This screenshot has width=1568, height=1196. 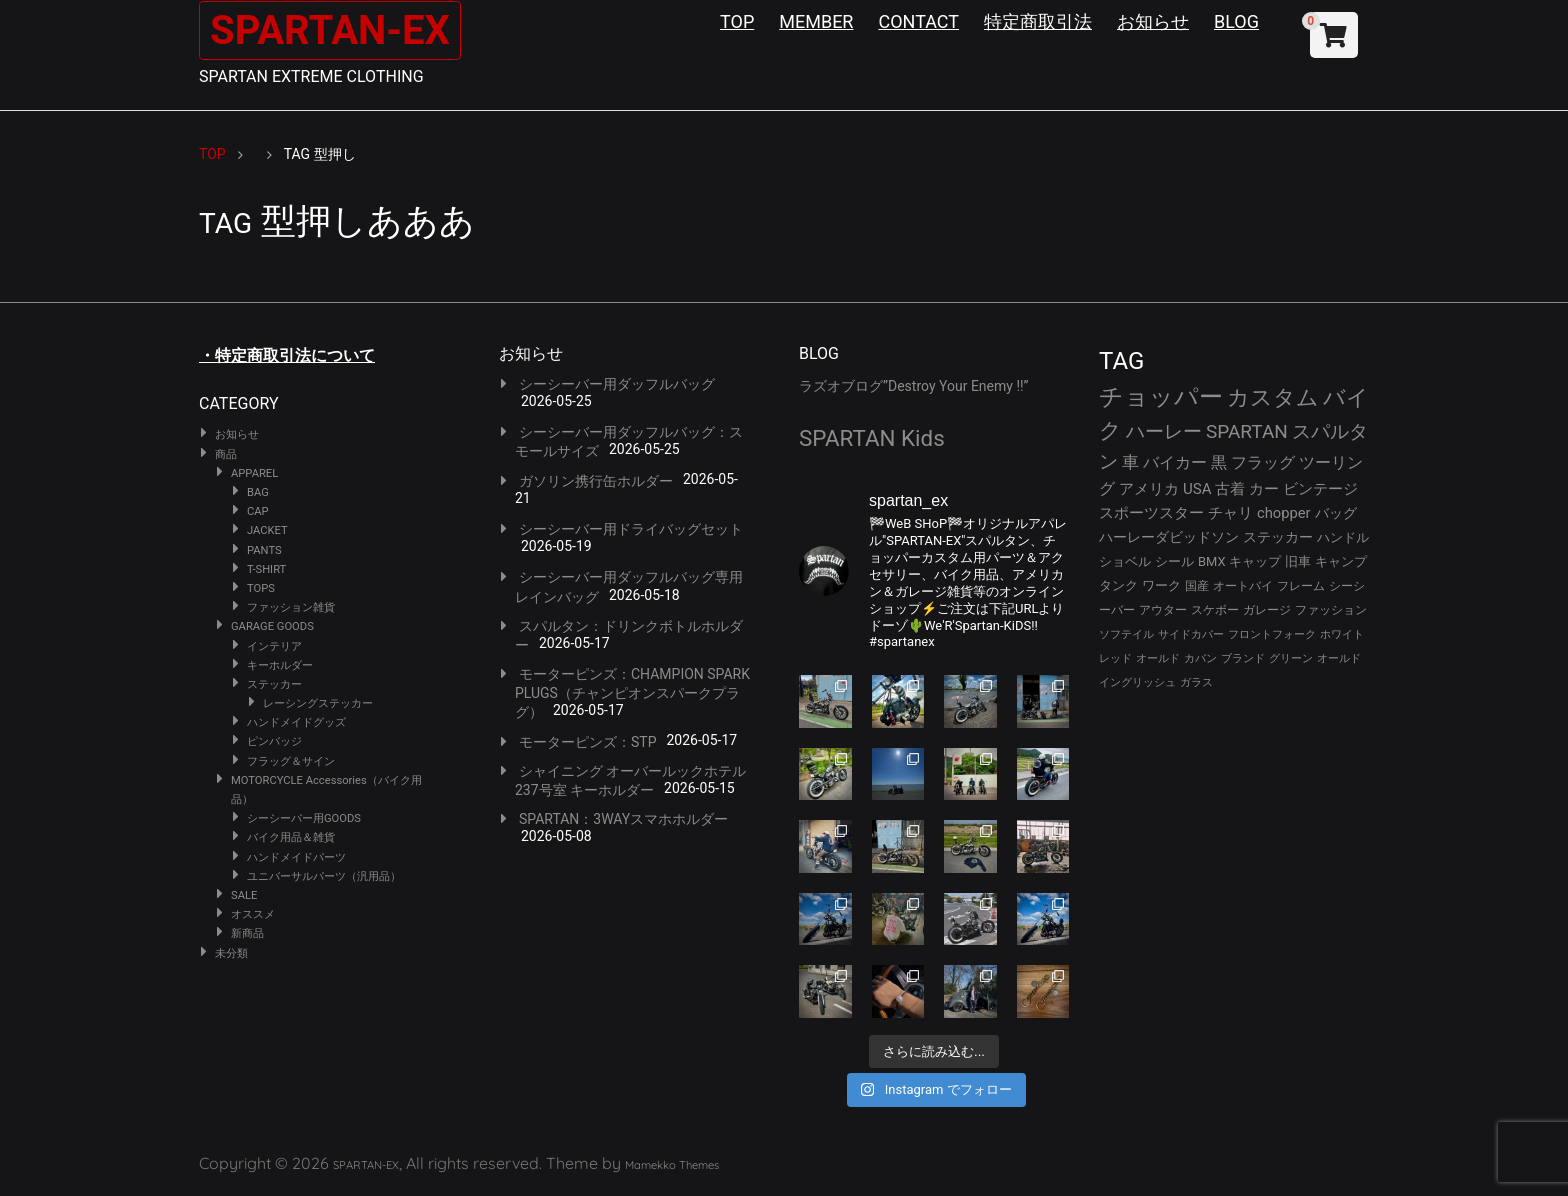 I want to click on チャリ [チャリ (42個の項目)], so click(x=1230, y=513).